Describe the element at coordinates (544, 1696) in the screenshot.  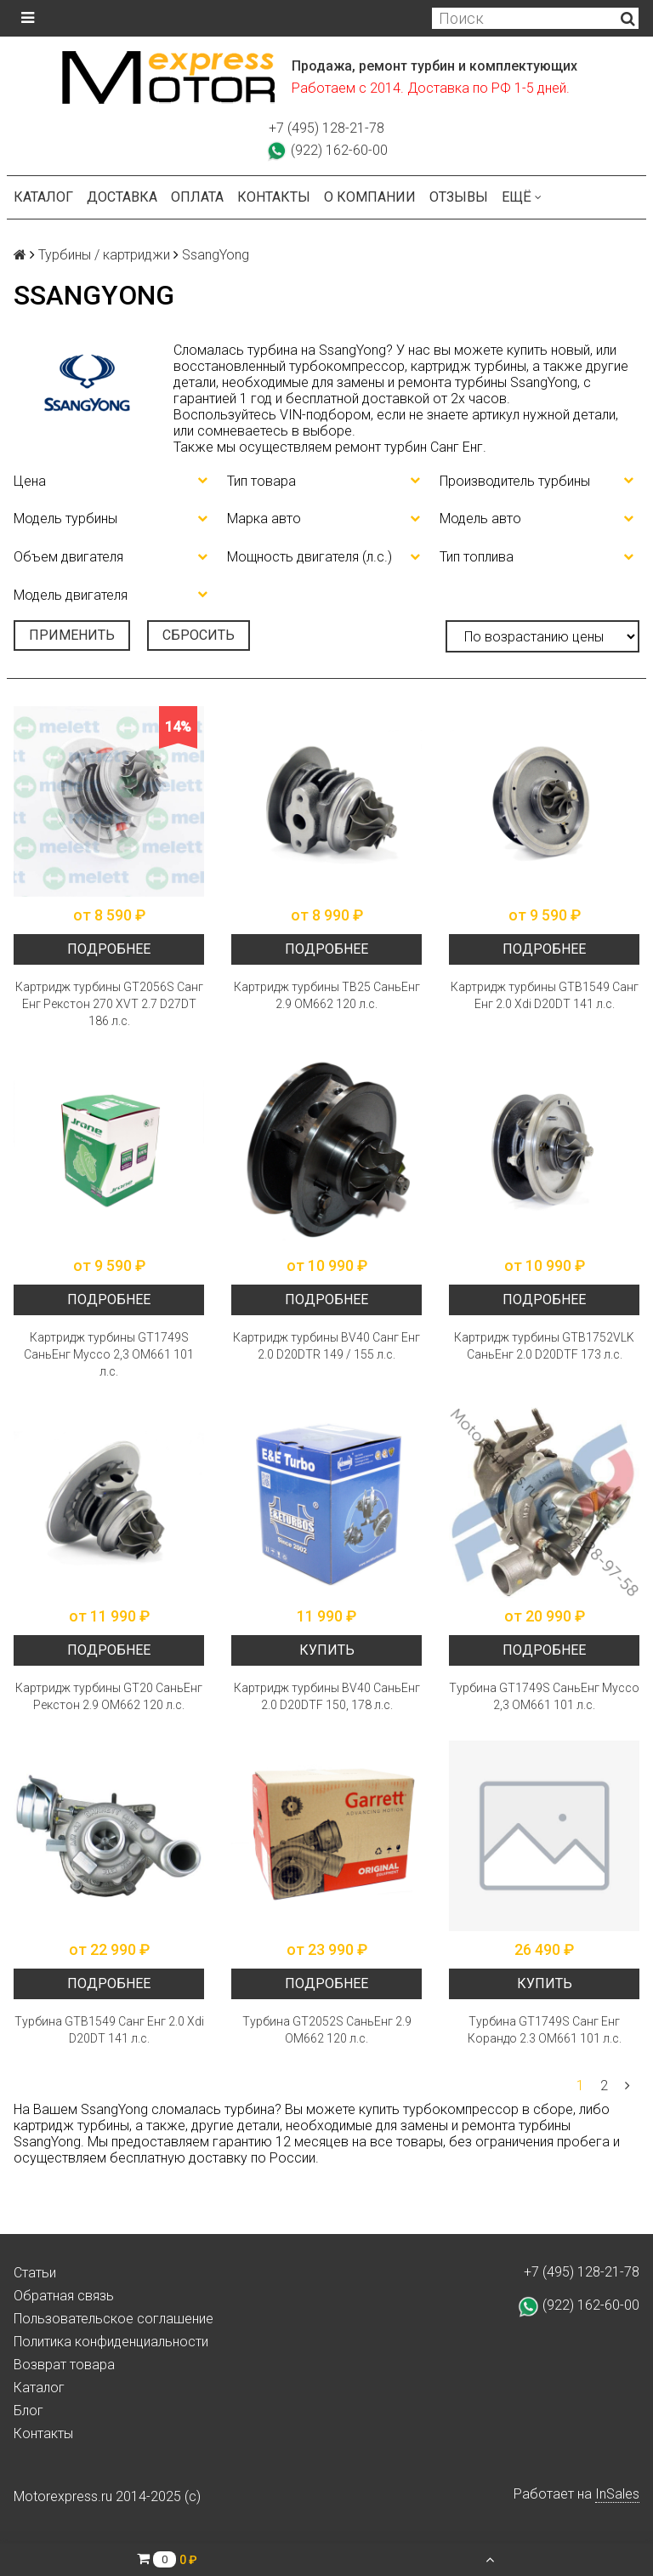
I see `Турбина GT1749S СаньЕнг Муссо 2,3 OM661 101 л.с.` at that location.